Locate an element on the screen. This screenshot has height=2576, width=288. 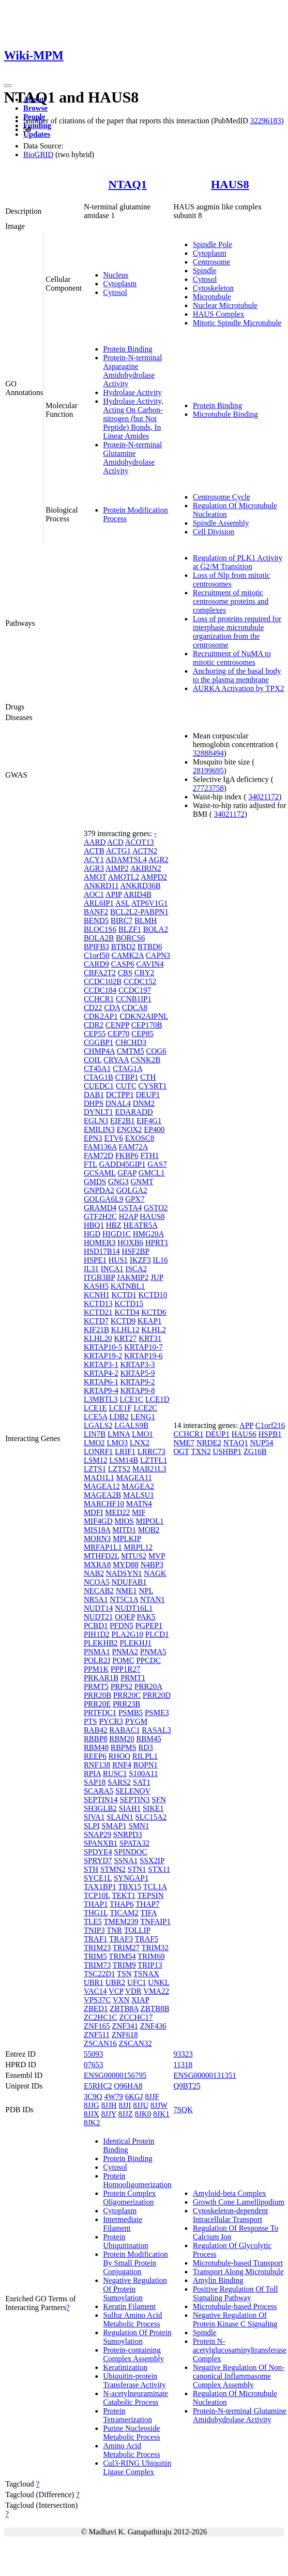
CENPP is located at coordinates (117, 1025).